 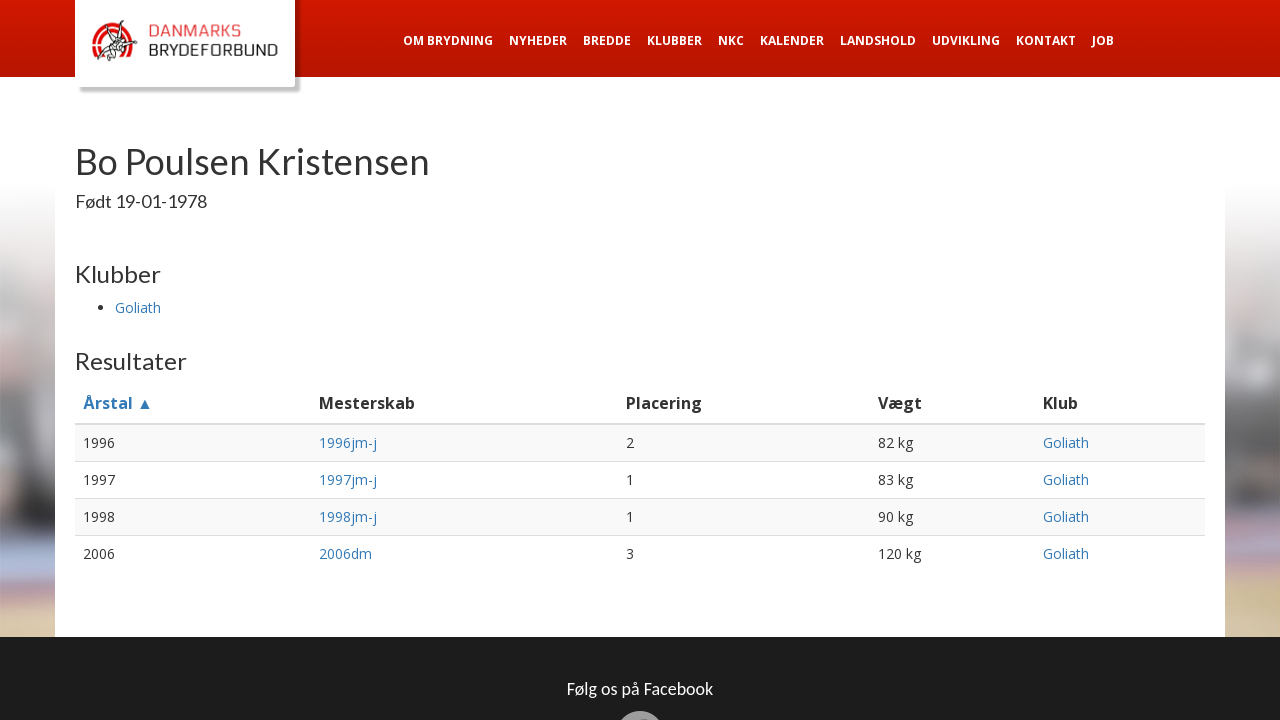 What do you see at coordinates (118, 403) in the screenshot?
I see `Årstal ▲` at bounding box center [118, 403].